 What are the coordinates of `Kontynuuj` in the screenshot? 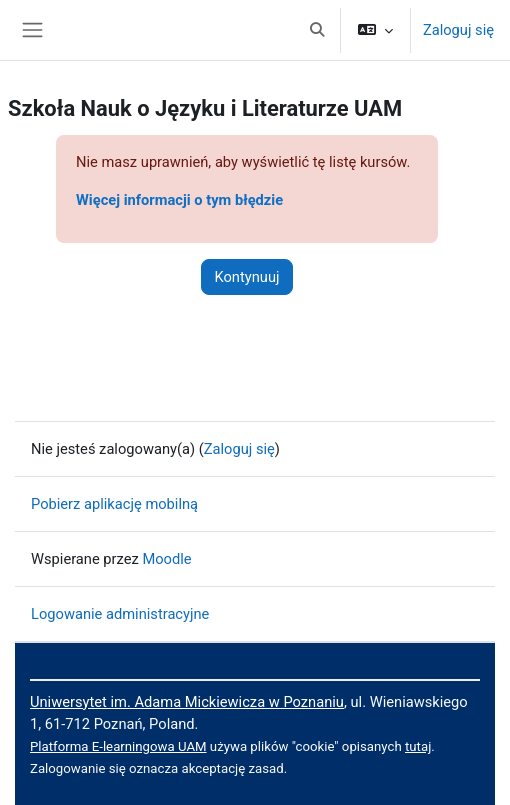 It's located at (246, 277).